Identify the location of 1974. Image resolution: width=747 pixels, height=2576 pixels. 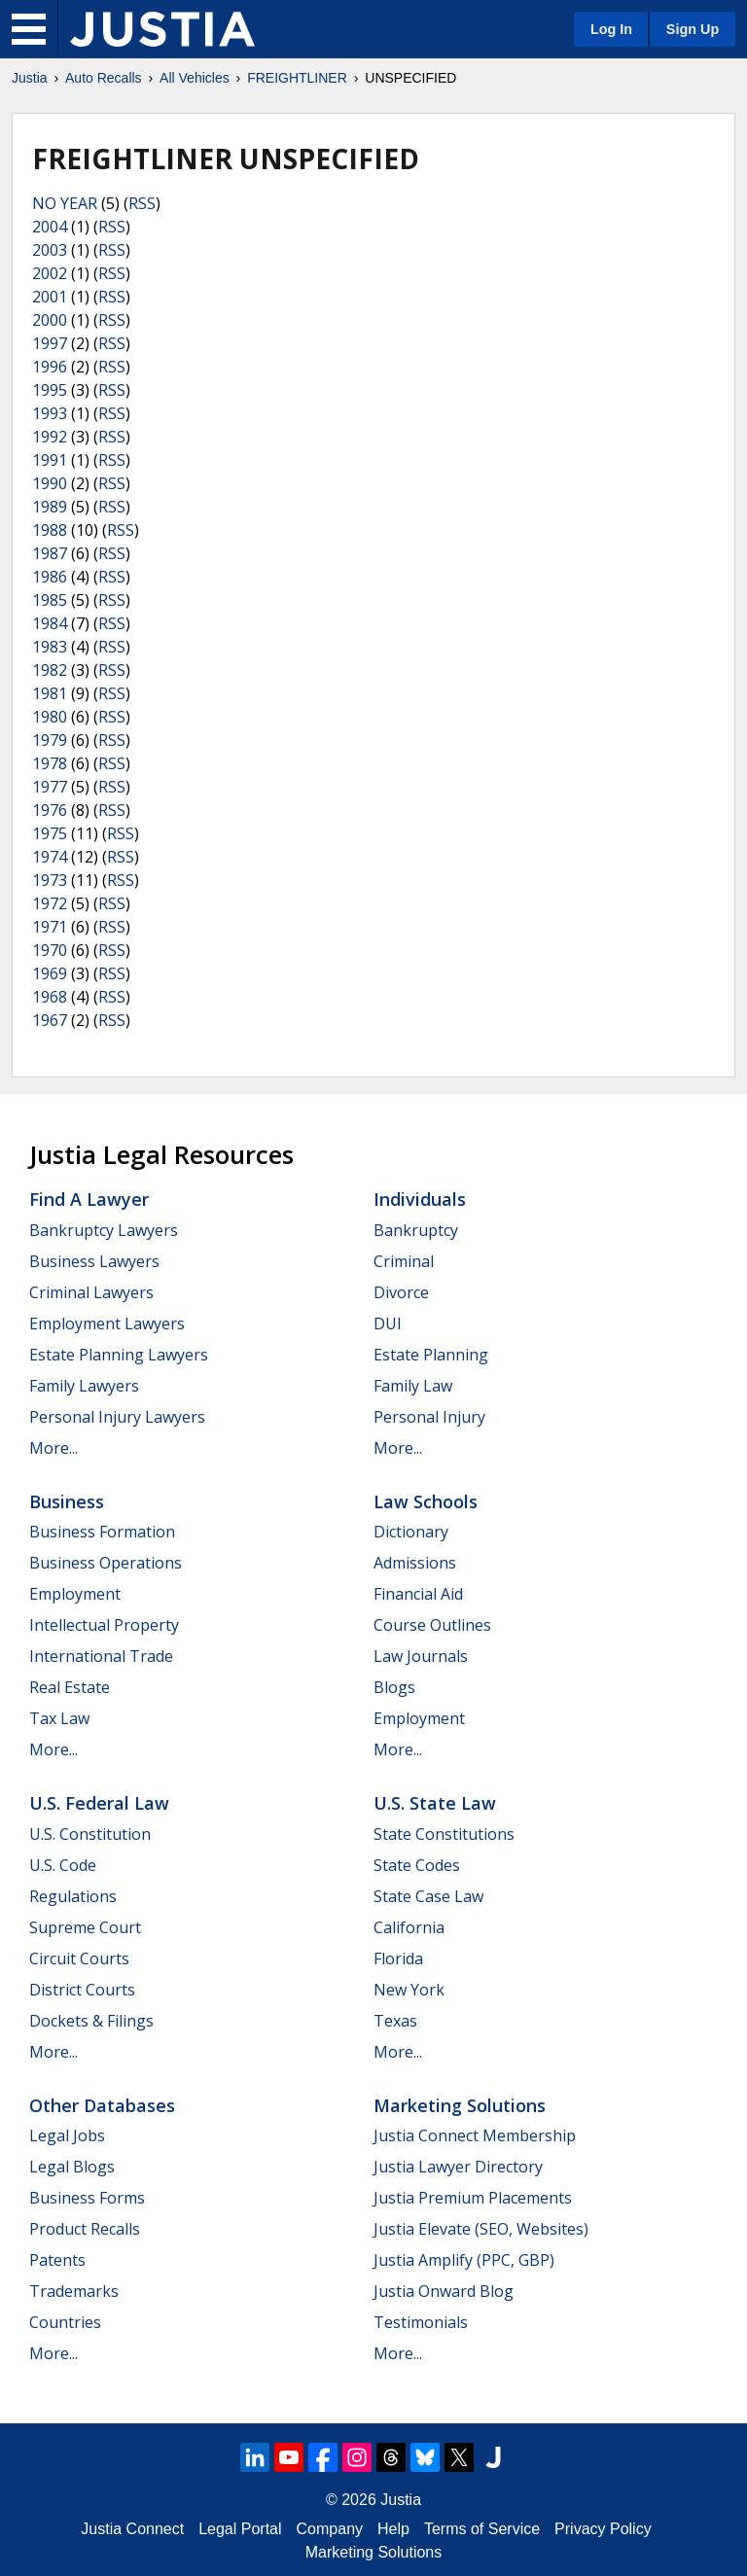
(49, 856).